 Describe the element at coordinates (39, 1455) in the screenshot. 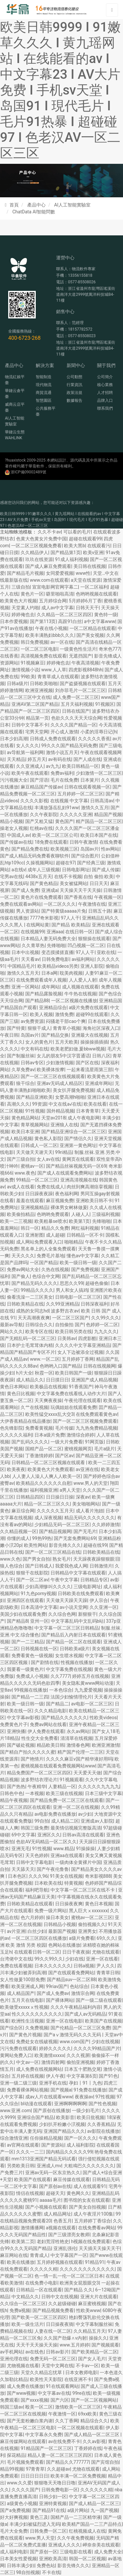

I see `丁香激情婷婷` at that location.